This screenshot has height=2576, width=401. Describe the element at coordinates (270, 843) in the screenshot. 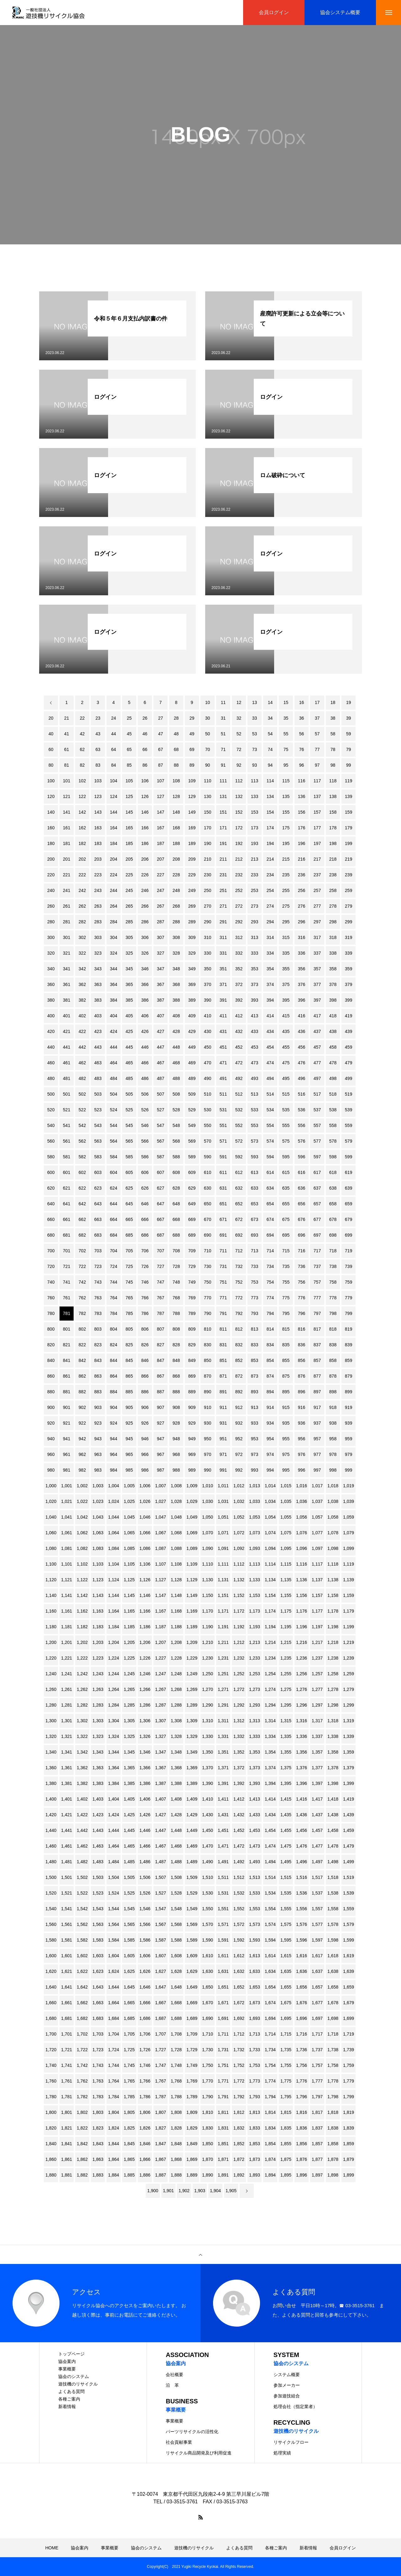

I see `194` at that location.